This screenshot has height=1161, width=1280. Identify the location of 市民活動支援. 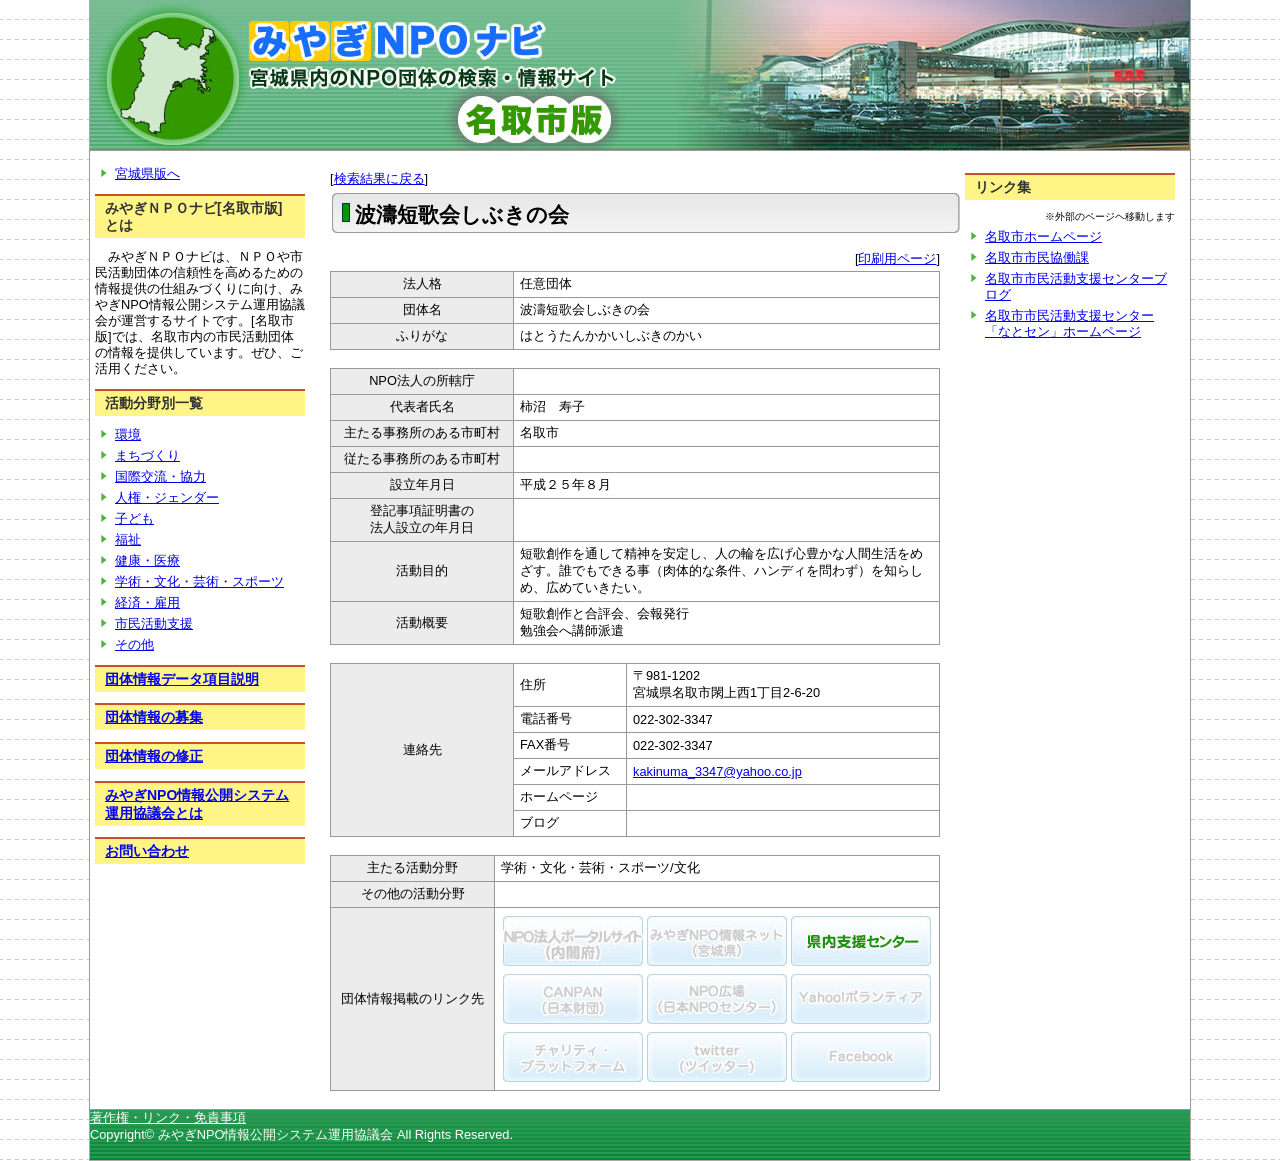
(154, 623).